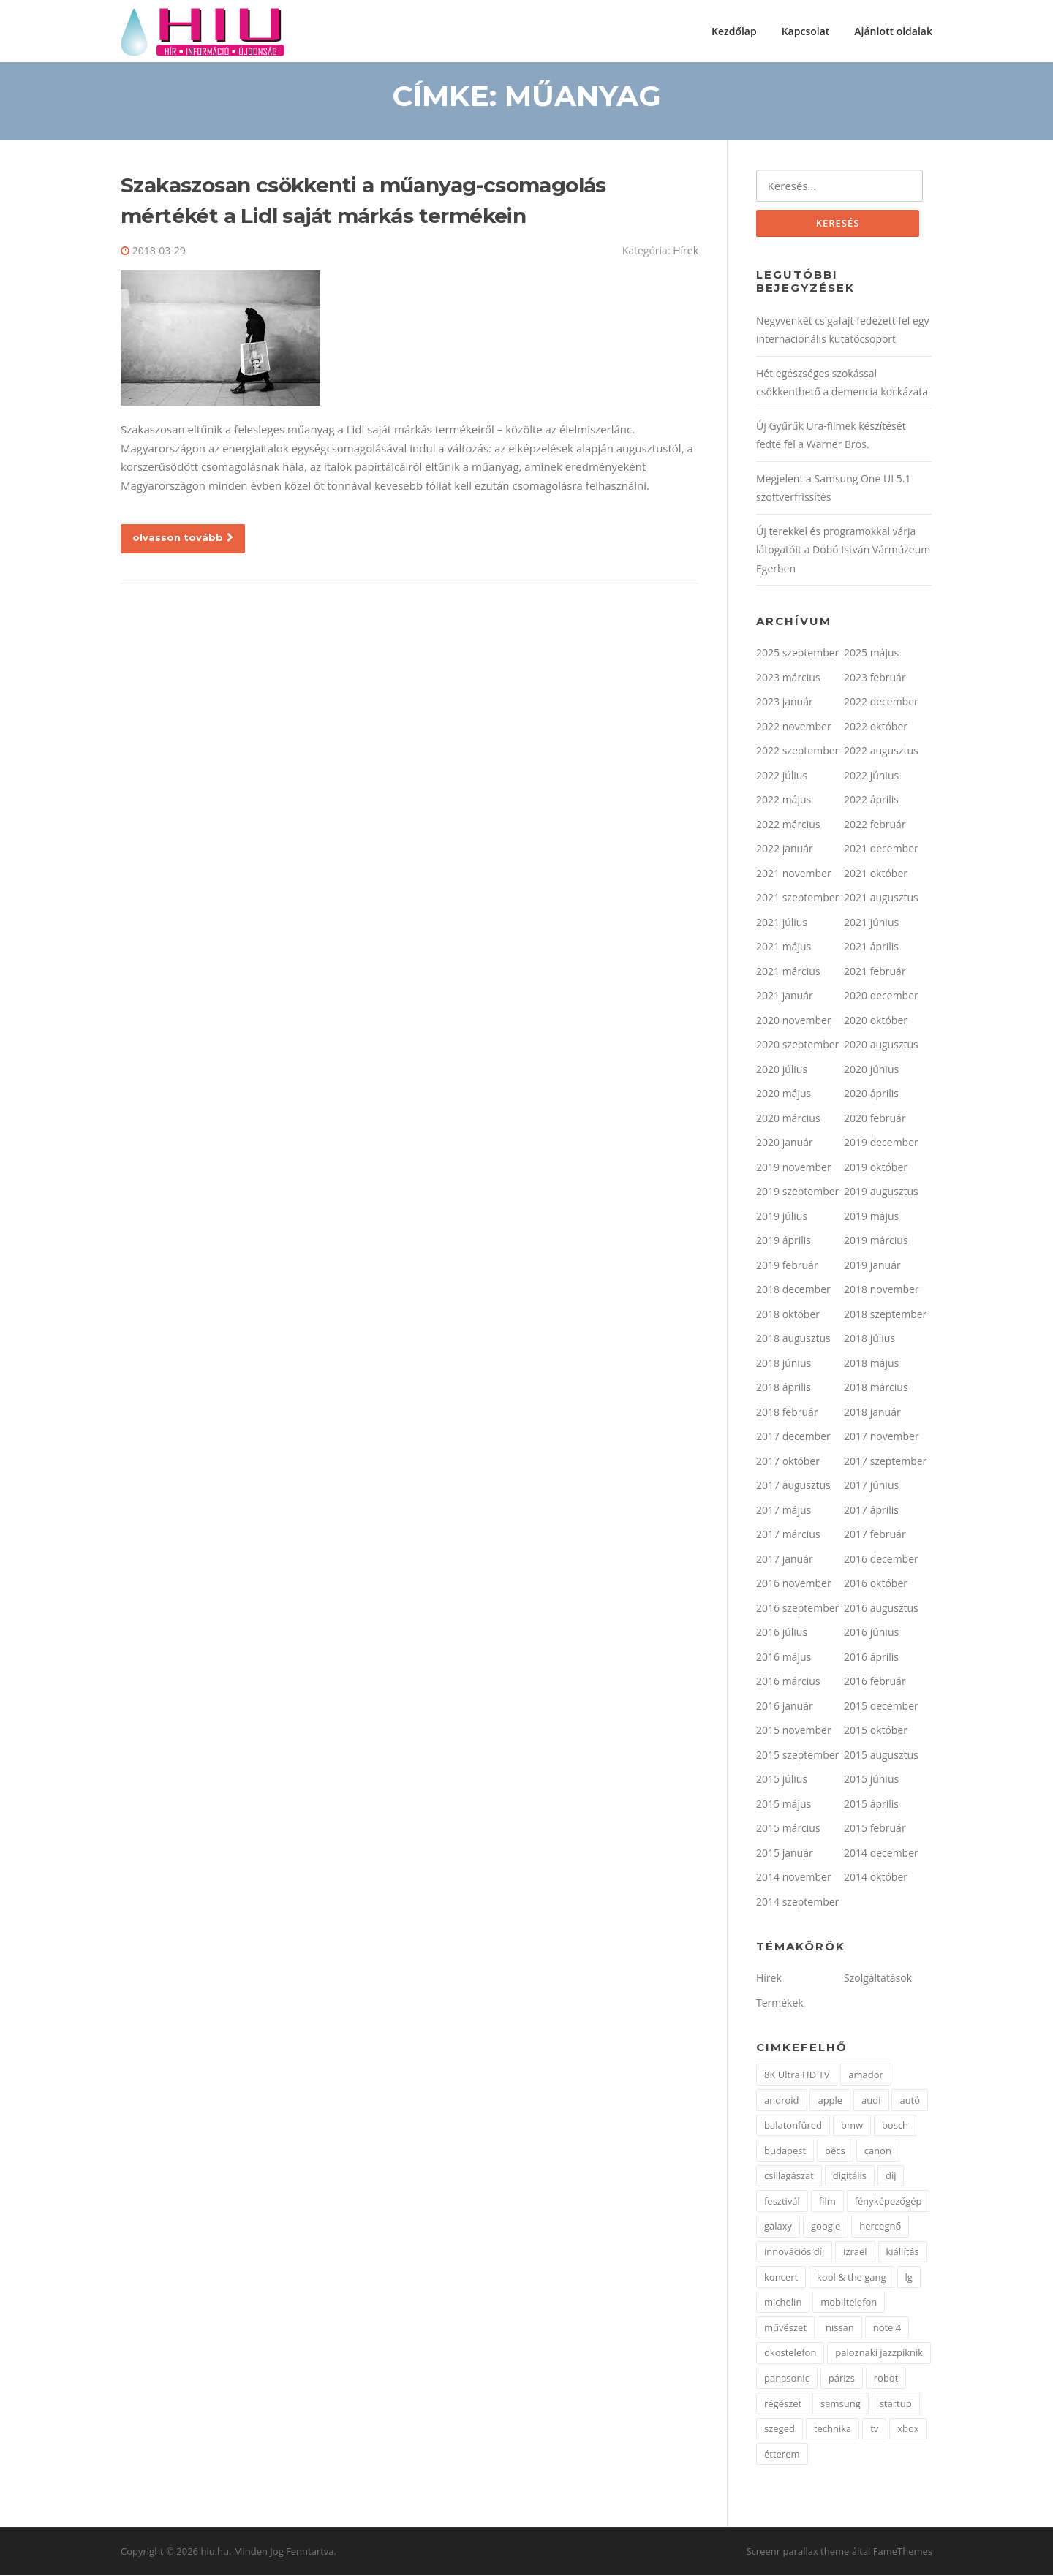 The width and height of the screenshot is (1053, 2576). What do you see at coordinates (907, 2429) in the screenshot?
I see `xbox [xbox (2 elem)]` at bounding box center [907, 2429].